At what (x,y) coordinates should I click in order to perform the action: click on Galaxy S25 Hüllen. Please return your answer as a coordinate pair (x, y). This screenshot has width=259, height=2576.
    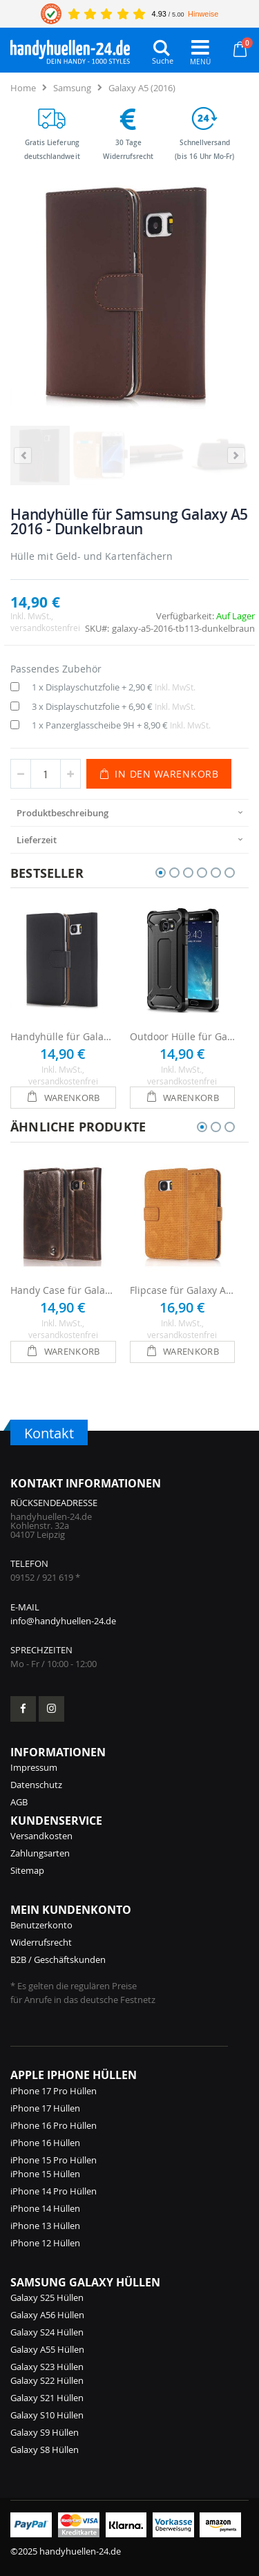
    Looking at the image, I should click on (47, 2297).